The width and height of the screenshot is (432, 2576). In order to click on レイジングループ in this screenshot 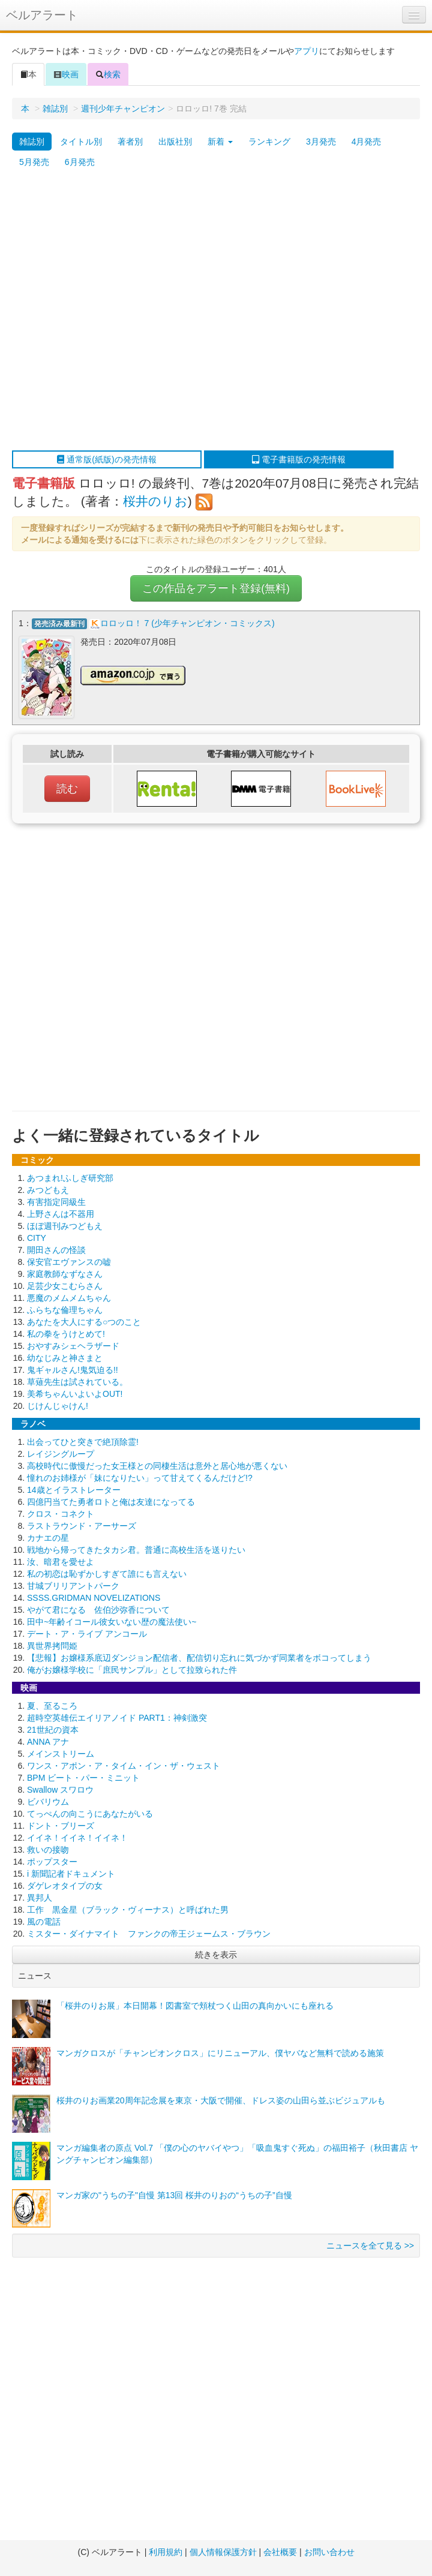, I will do `click(60, 1454)`.